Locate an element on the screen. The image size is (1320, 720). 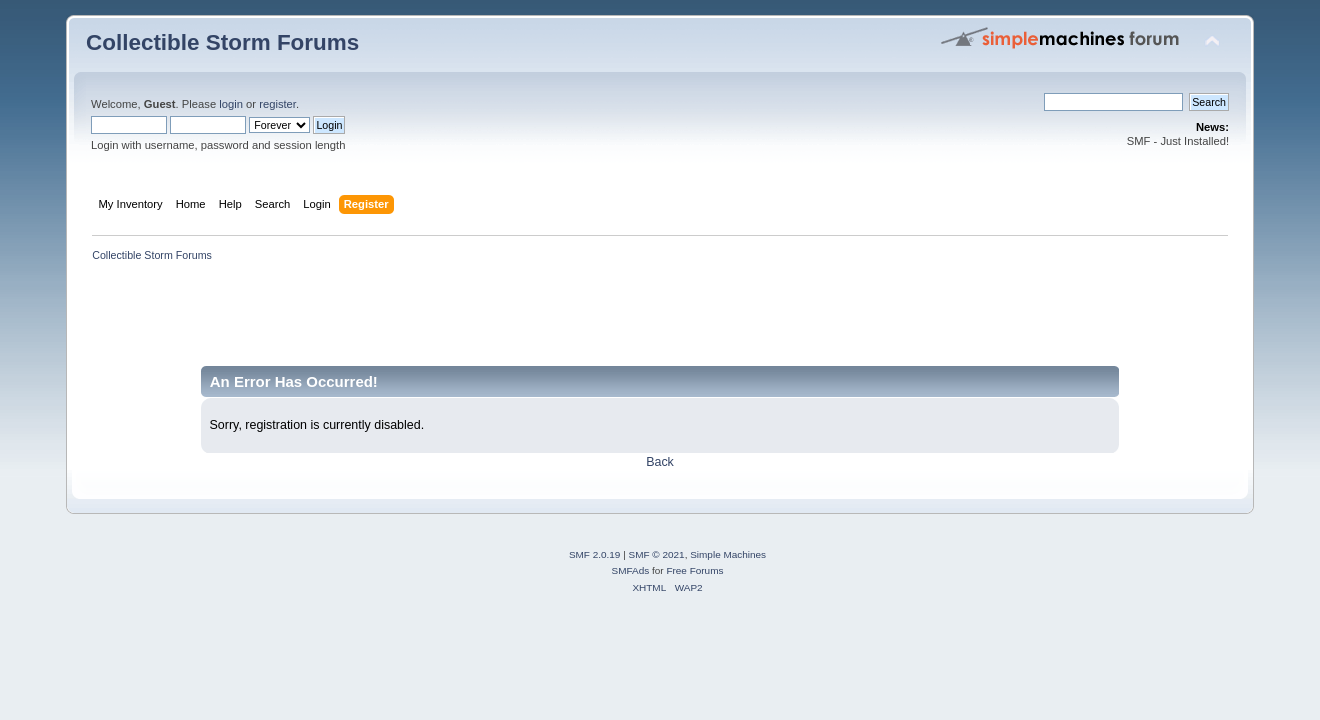
[Advertisement] is located at coordinates (450, 321).